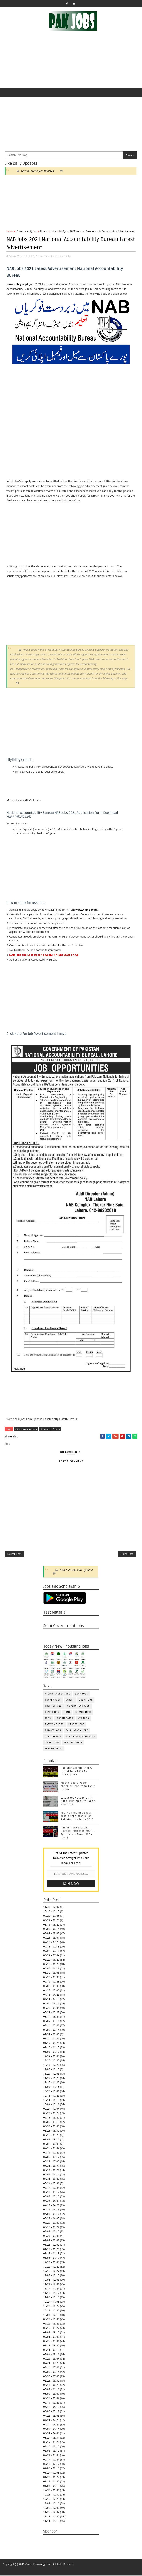  I want to click on 11/29 - 12/06, so click(51, 2074).